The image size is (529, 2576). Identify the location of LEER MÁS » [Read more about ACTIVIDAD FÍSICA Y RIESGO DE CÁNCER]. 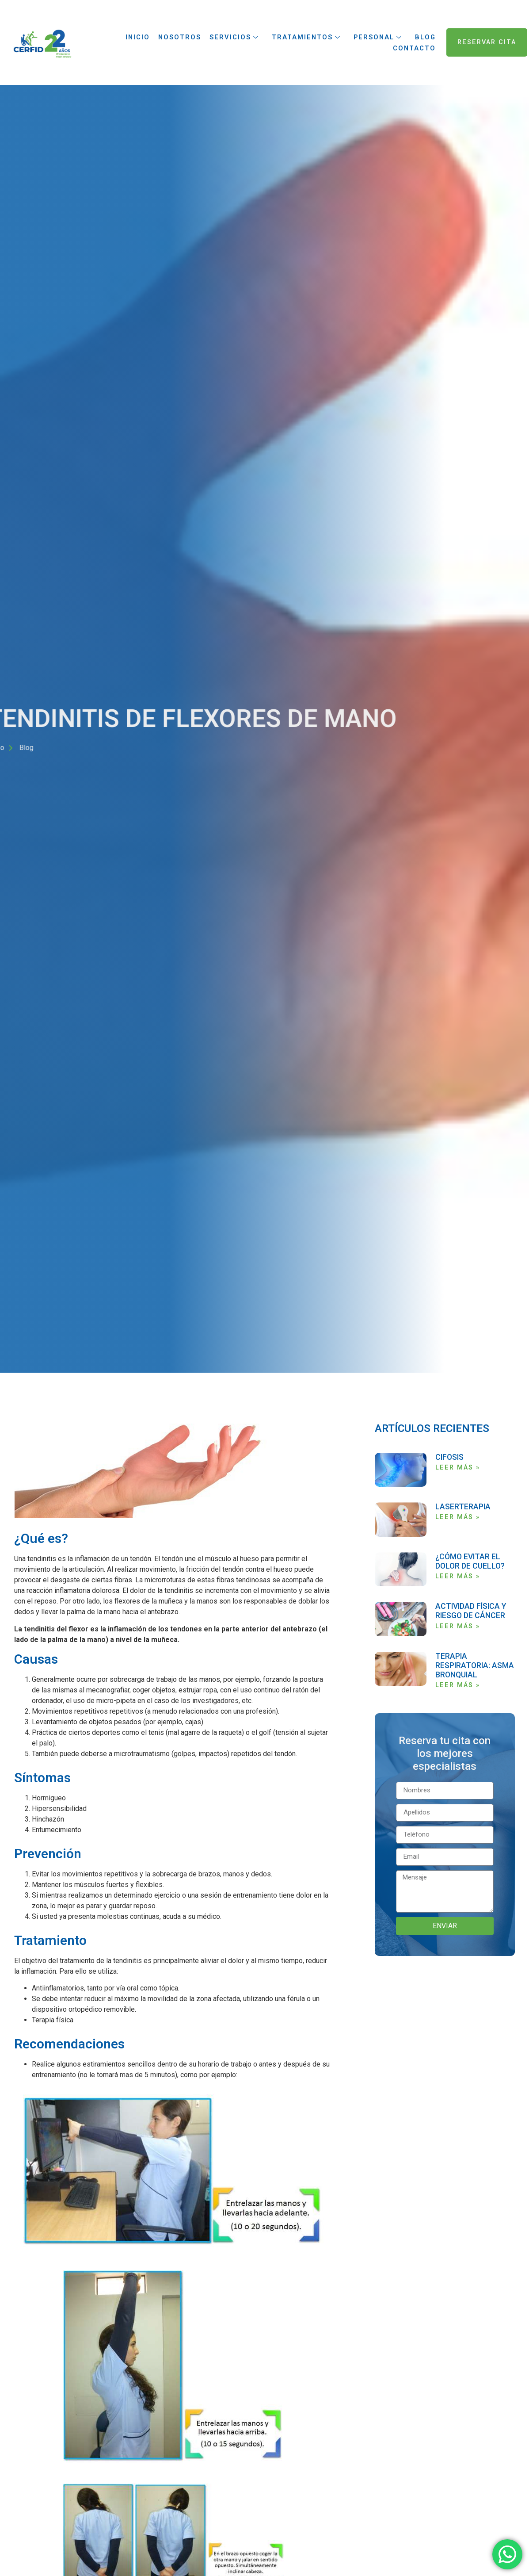
(457, 1626).